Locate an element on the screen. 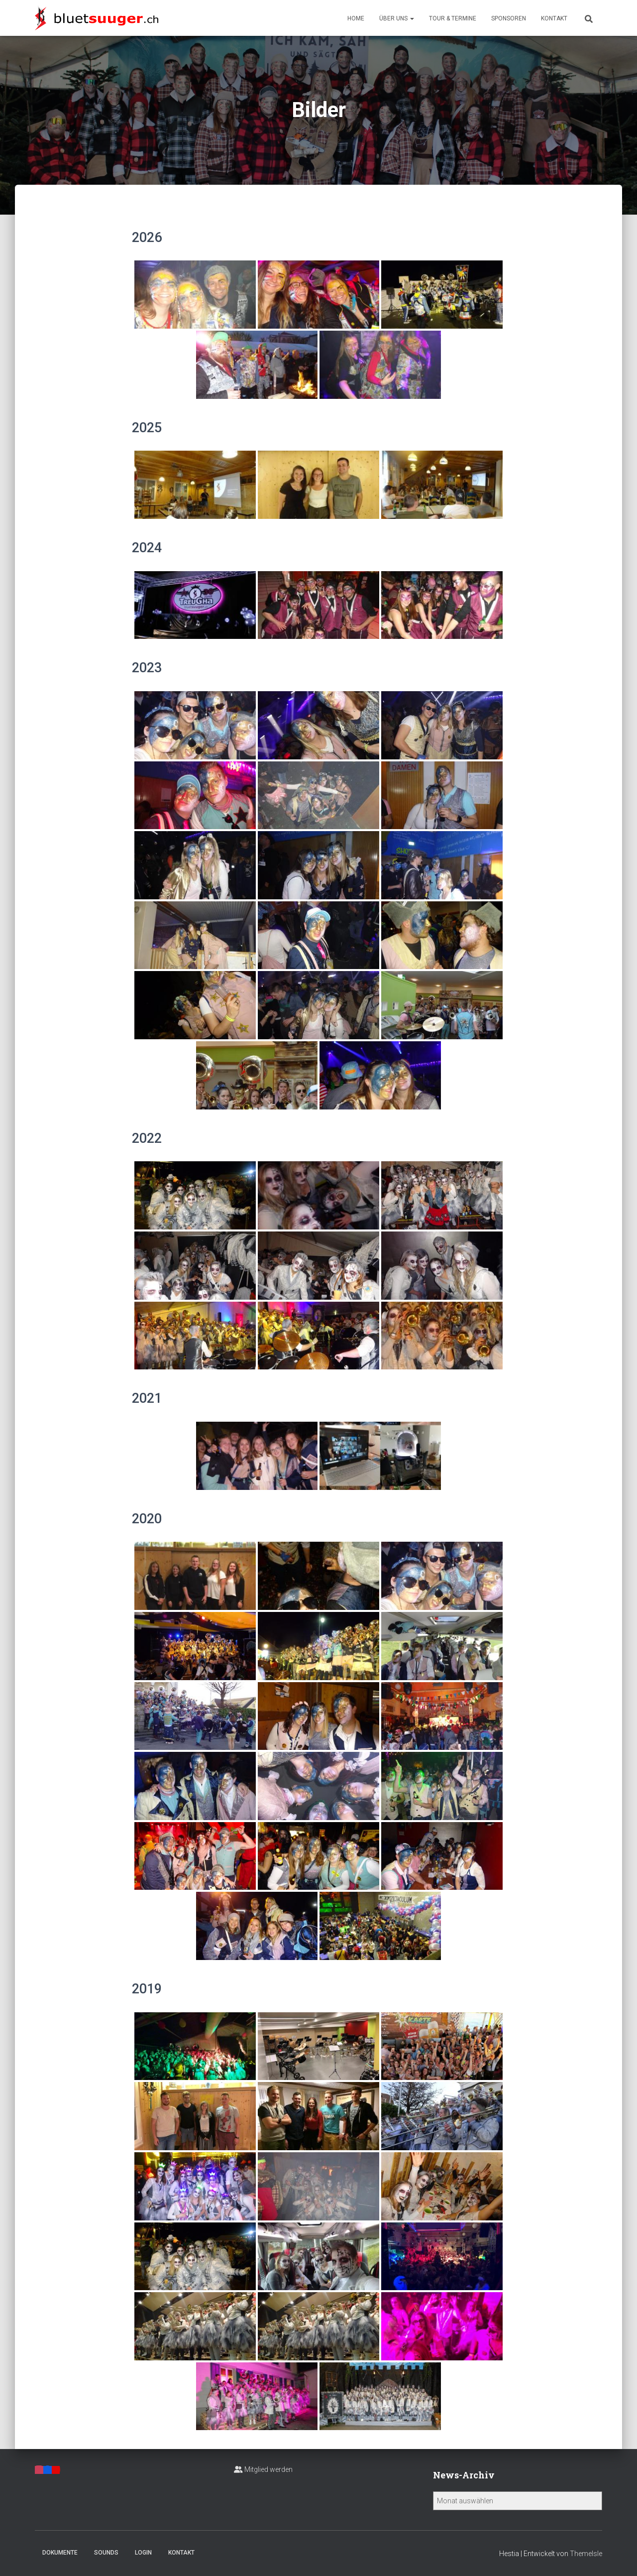 Image resolution: width=637 pixels, height=2576 pixels. Sponsoren is located at coordinates (508, 18).